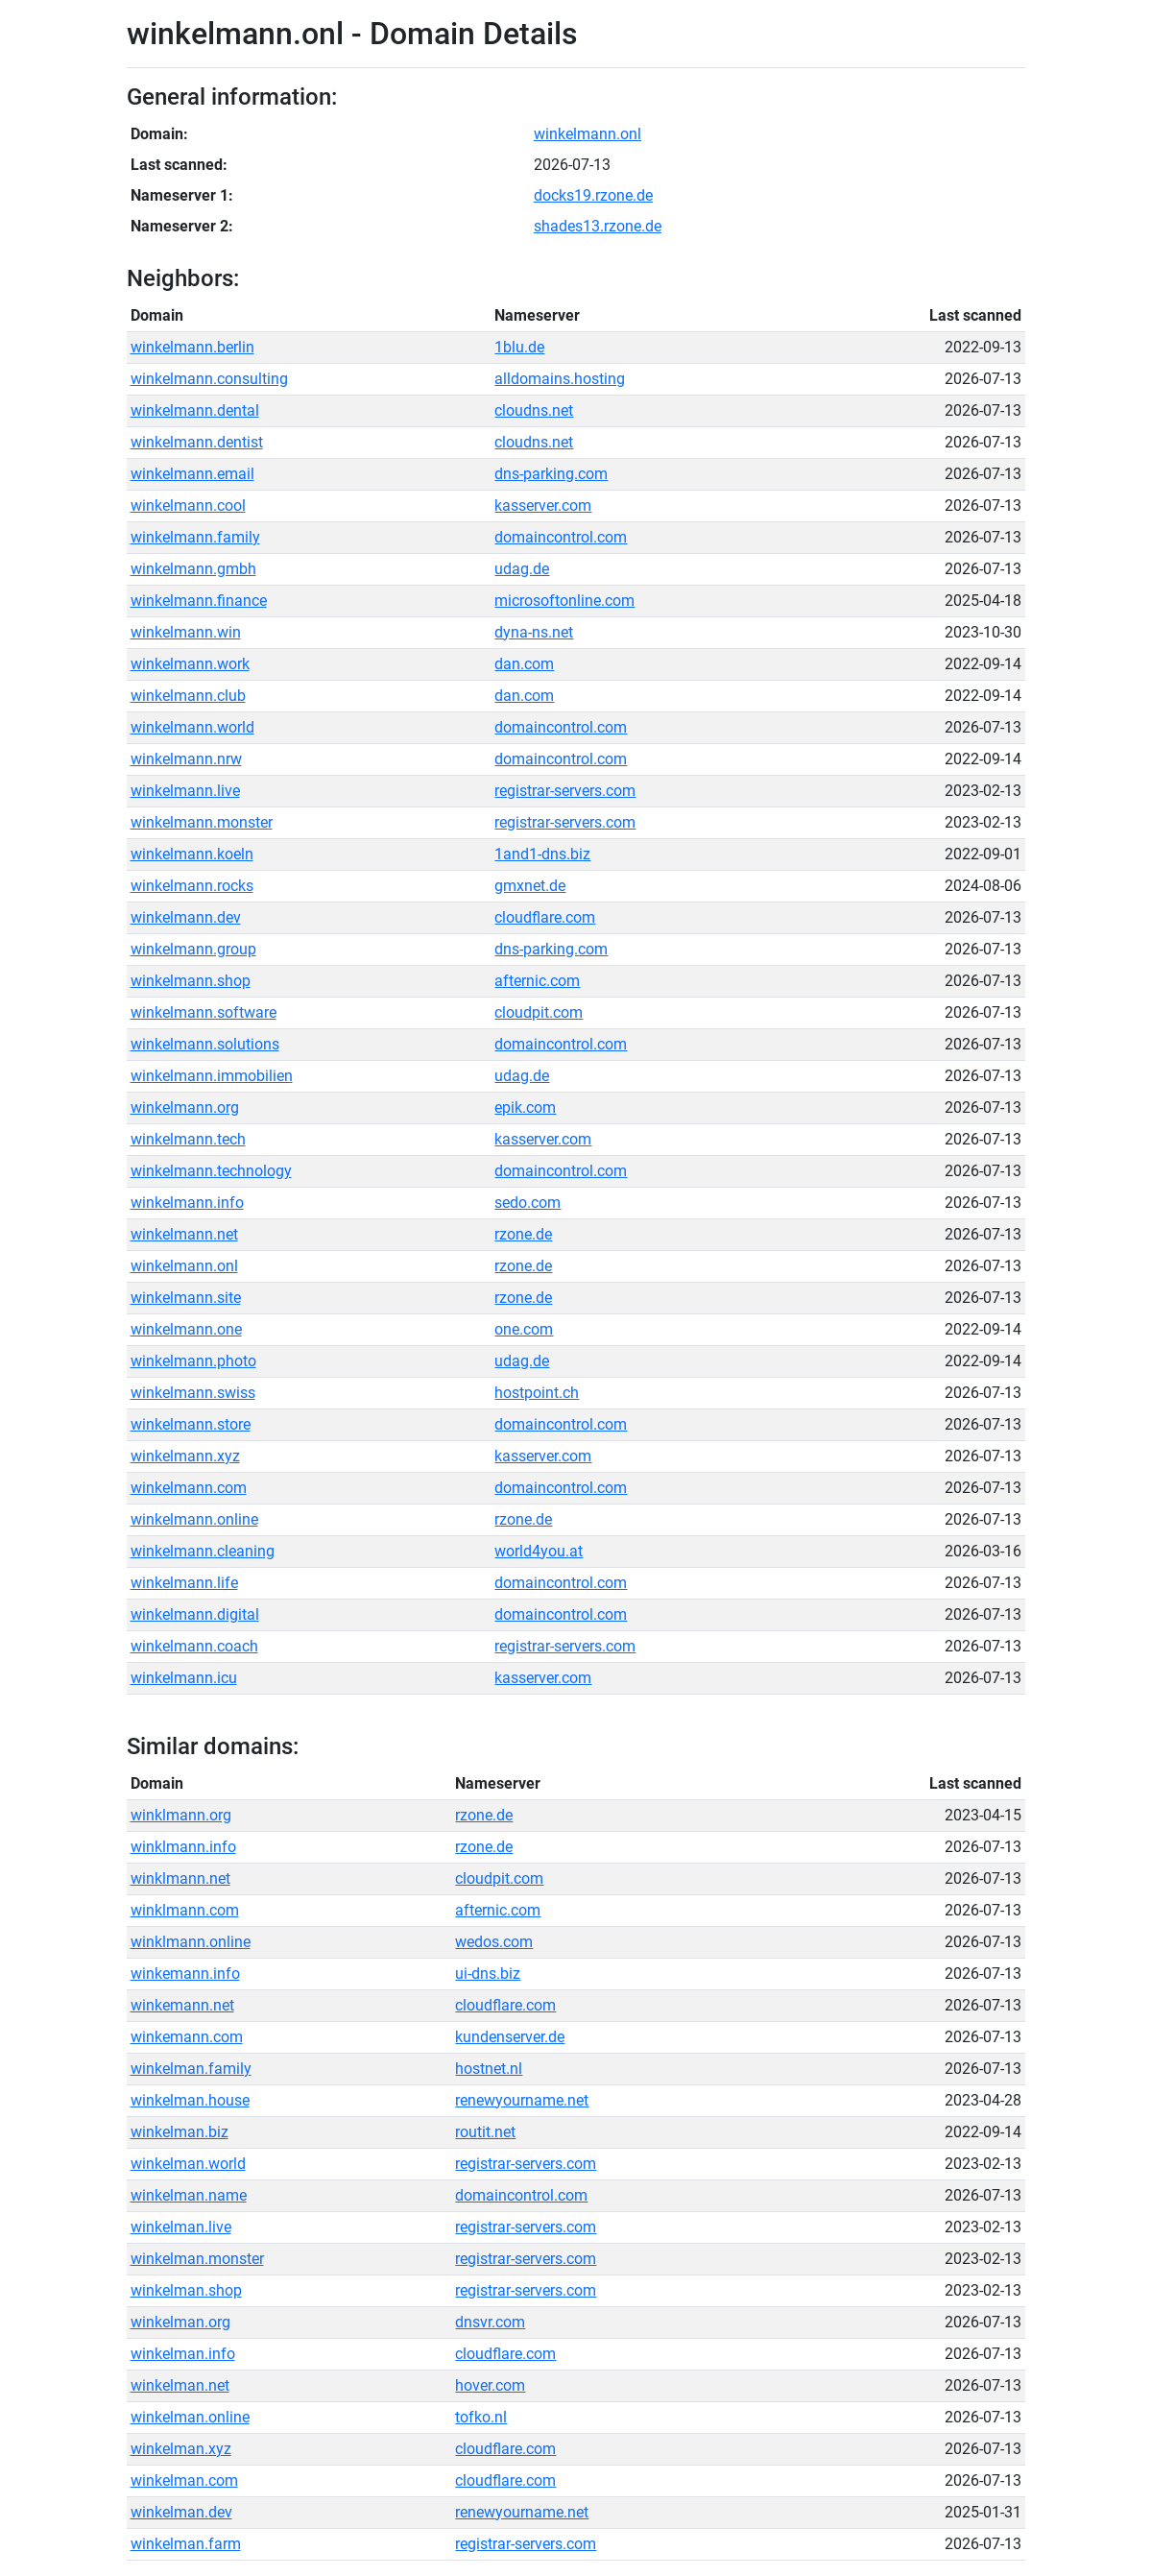 This screenshot has width=1151, height=2576. Describe the element at coordinates (525, 1107) in the screenshot. I see `epik.com` at that location.